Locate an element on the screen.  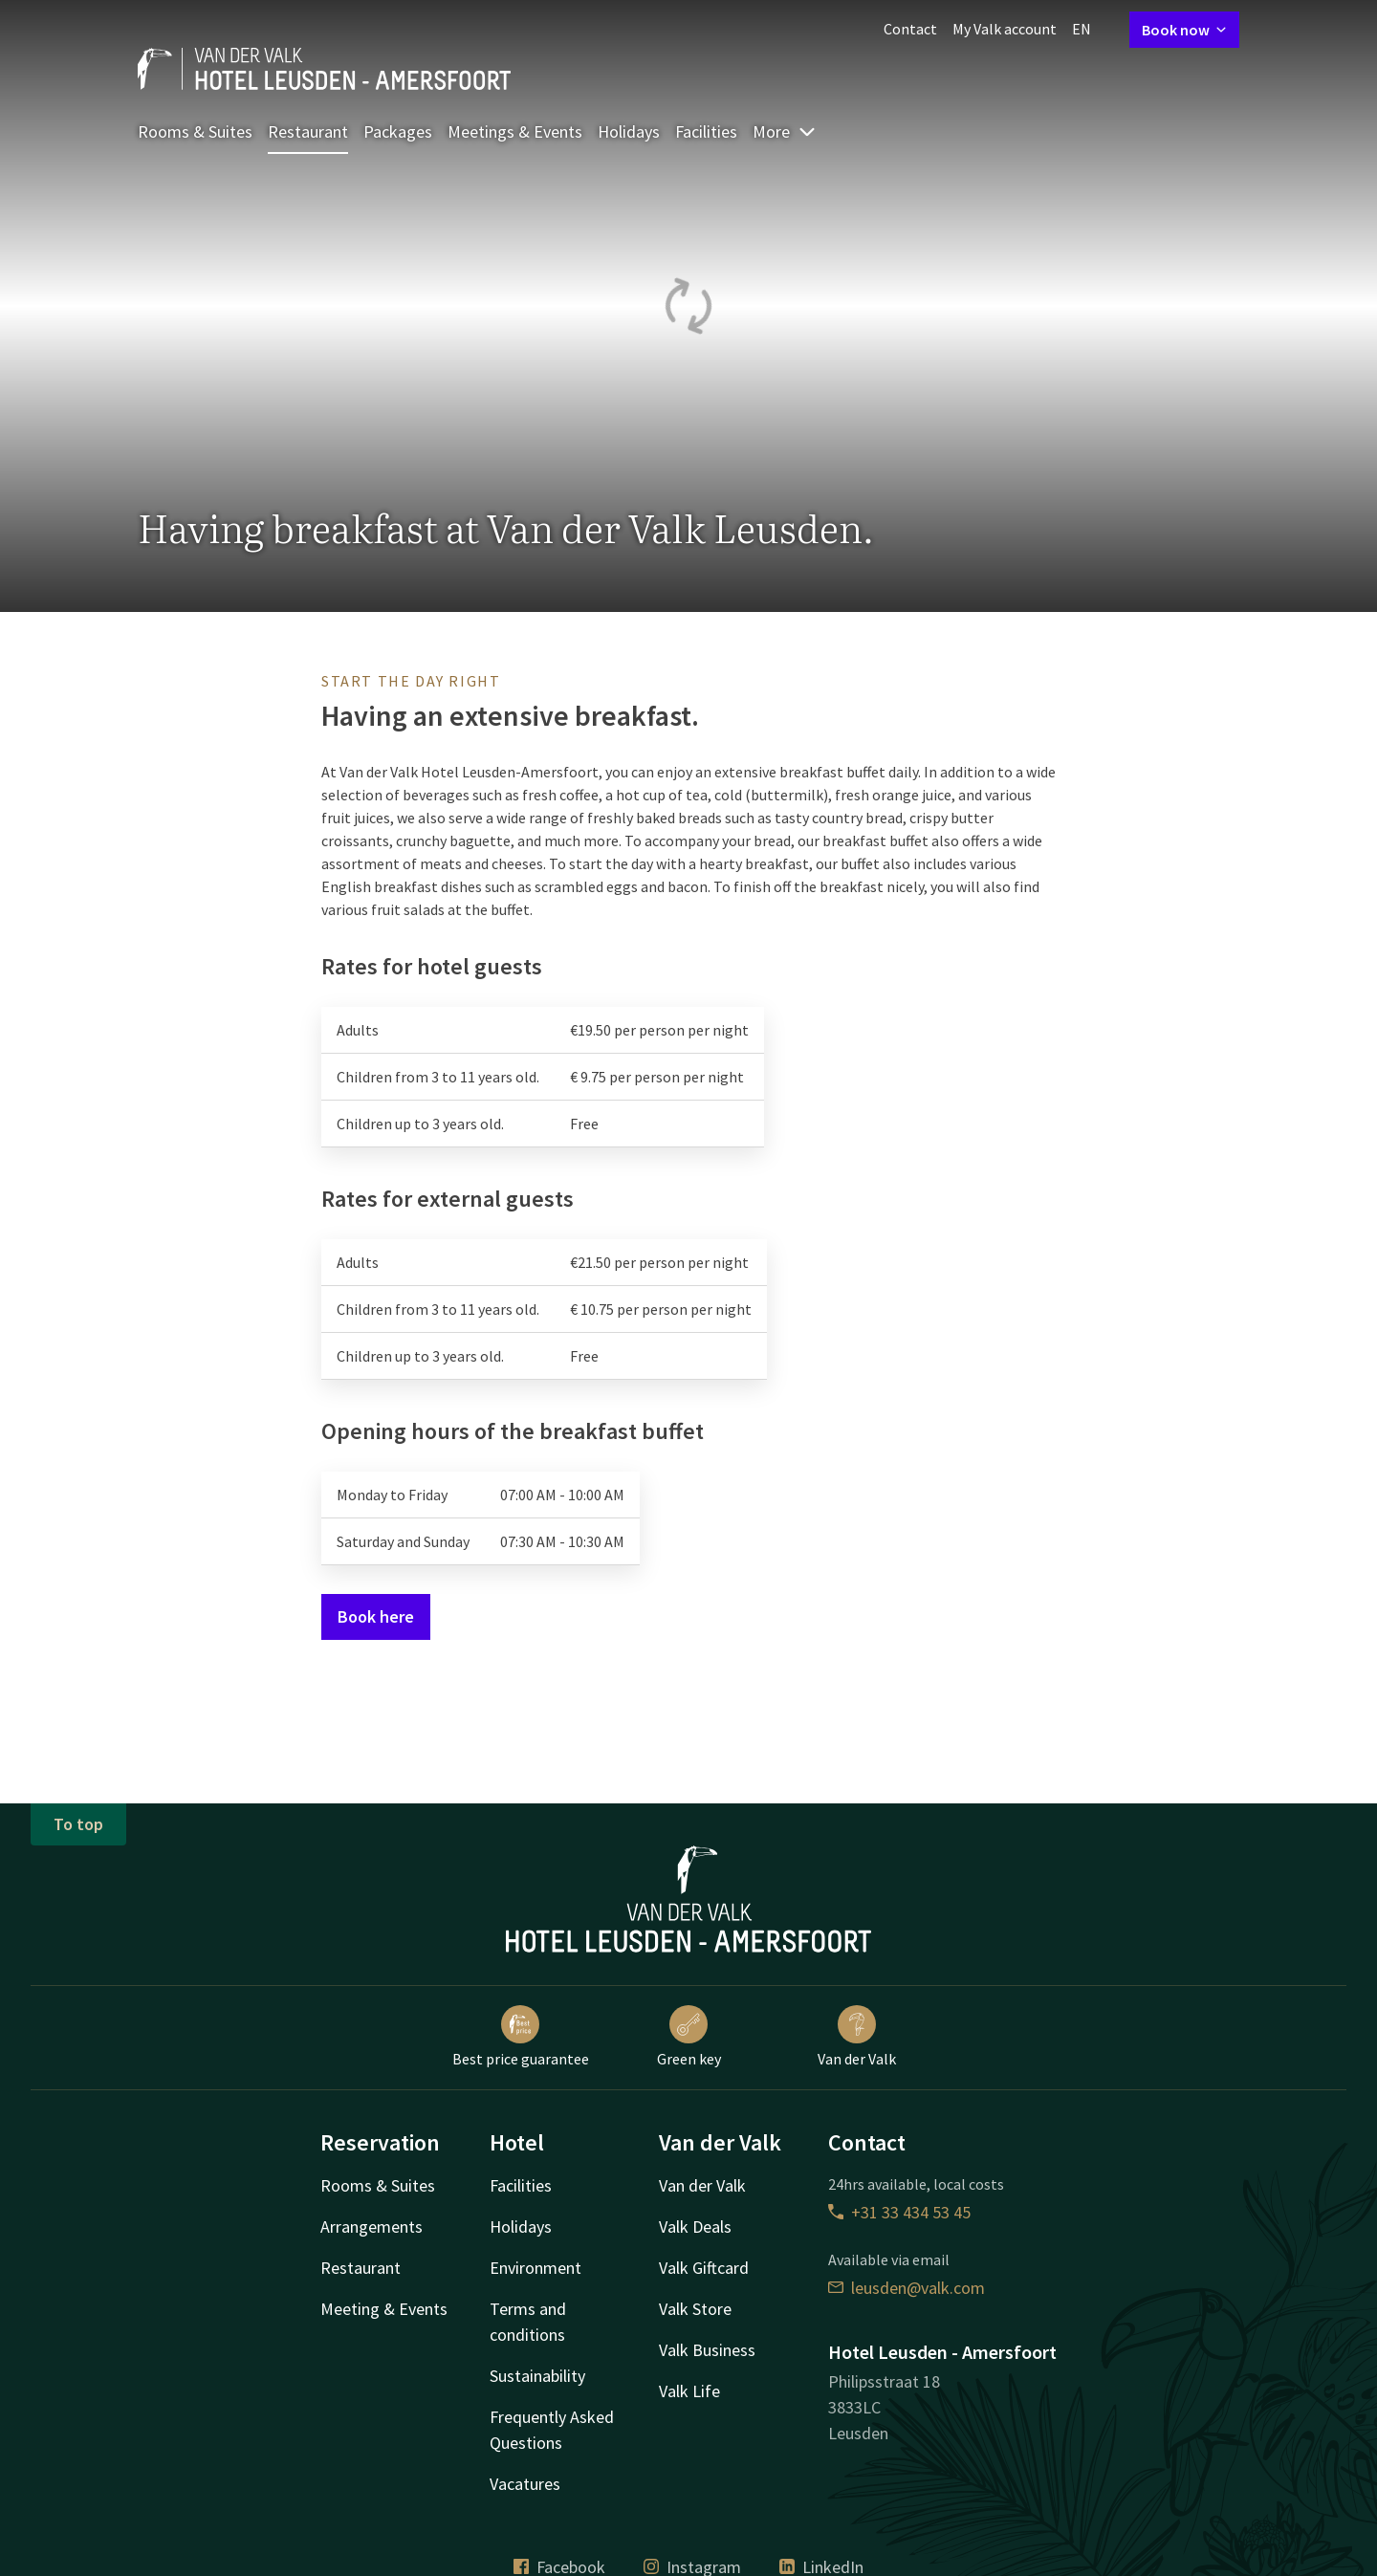
Valk Life is located at coordinates (689, 2391).